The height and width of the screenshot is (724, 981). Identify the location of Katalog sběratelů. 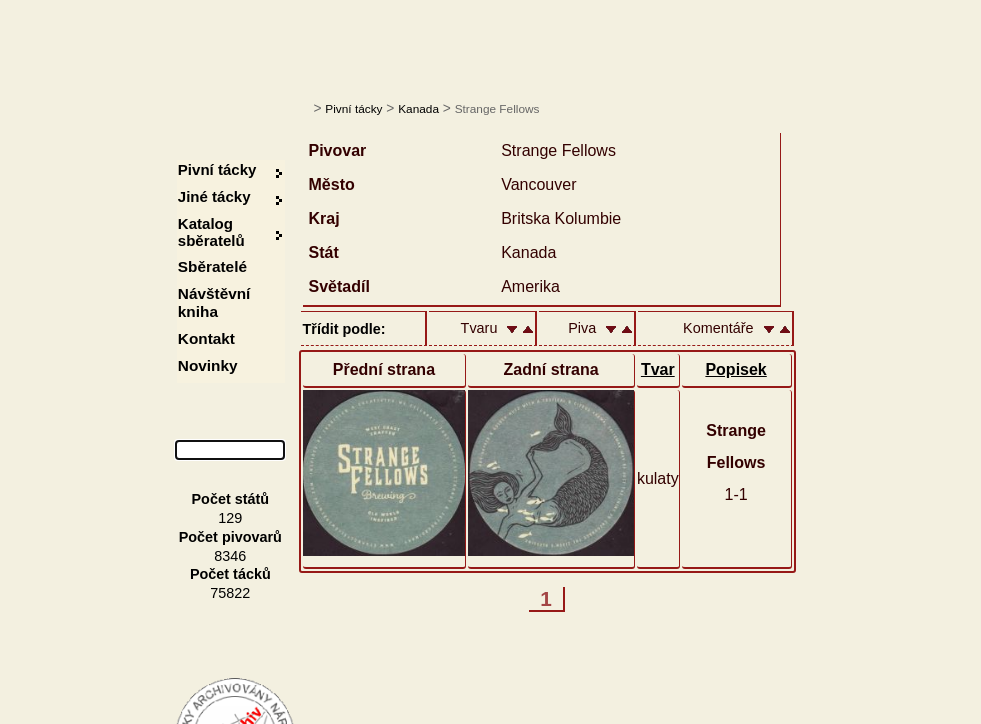
(211, 232).